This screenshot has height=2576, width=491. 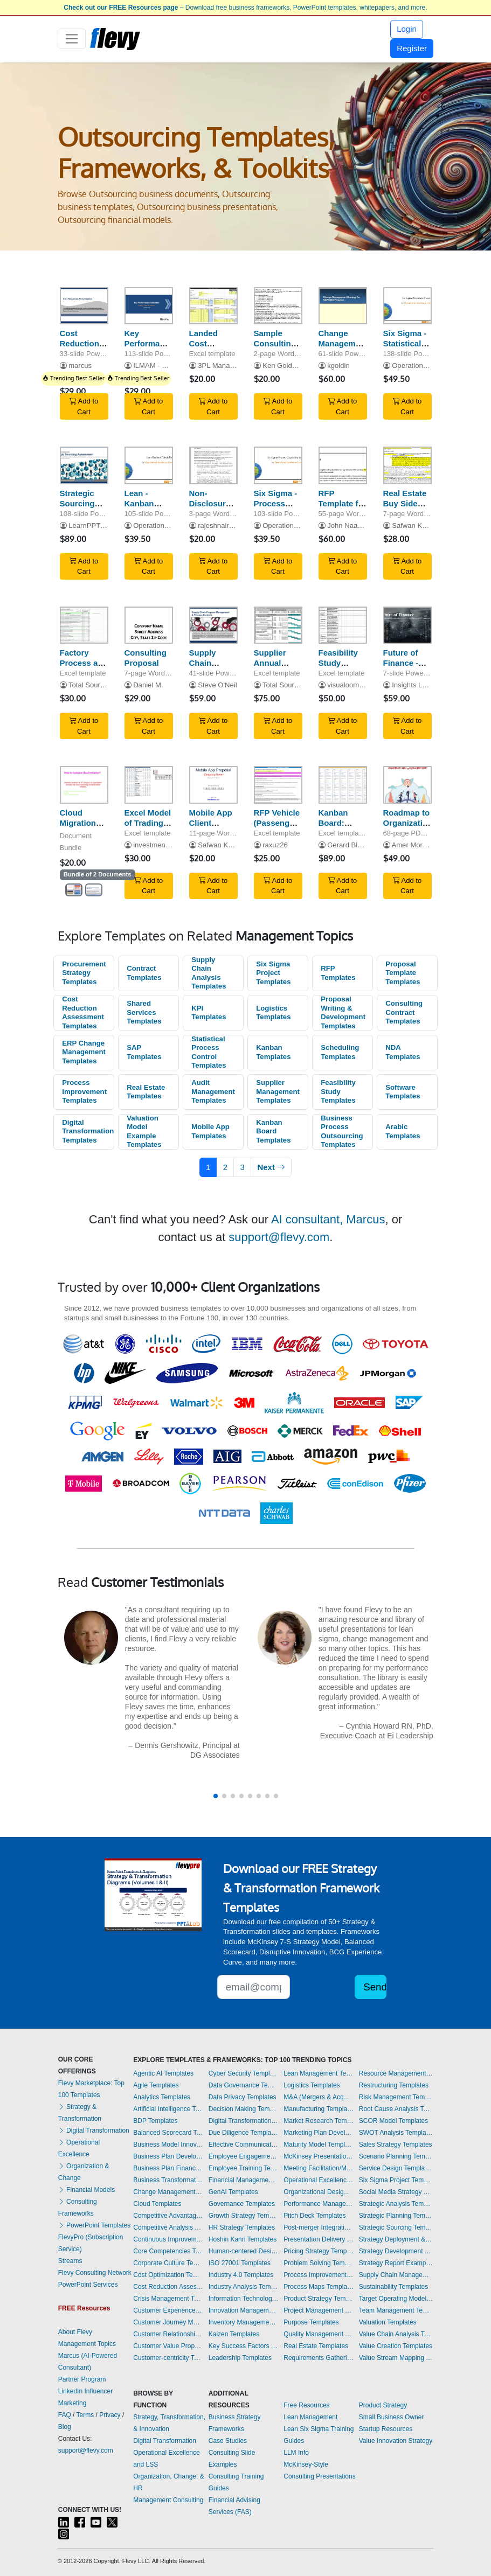 I want to click on Social Media Strategy Templates, so click(x=396, y=2192).